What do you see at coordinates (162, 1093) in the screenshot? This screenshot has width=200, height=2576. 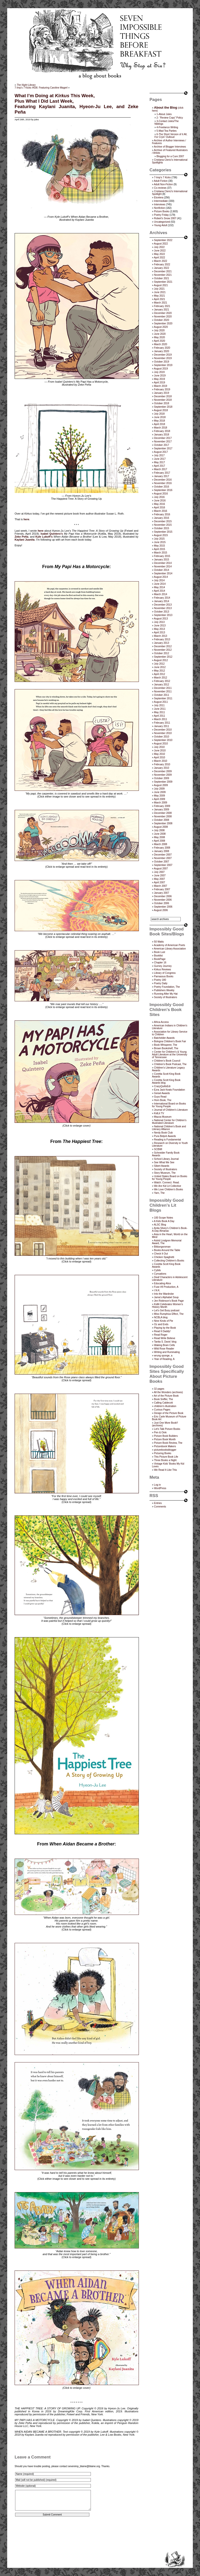 I see `Geisel Awards` at bounding box center [162, 1093].